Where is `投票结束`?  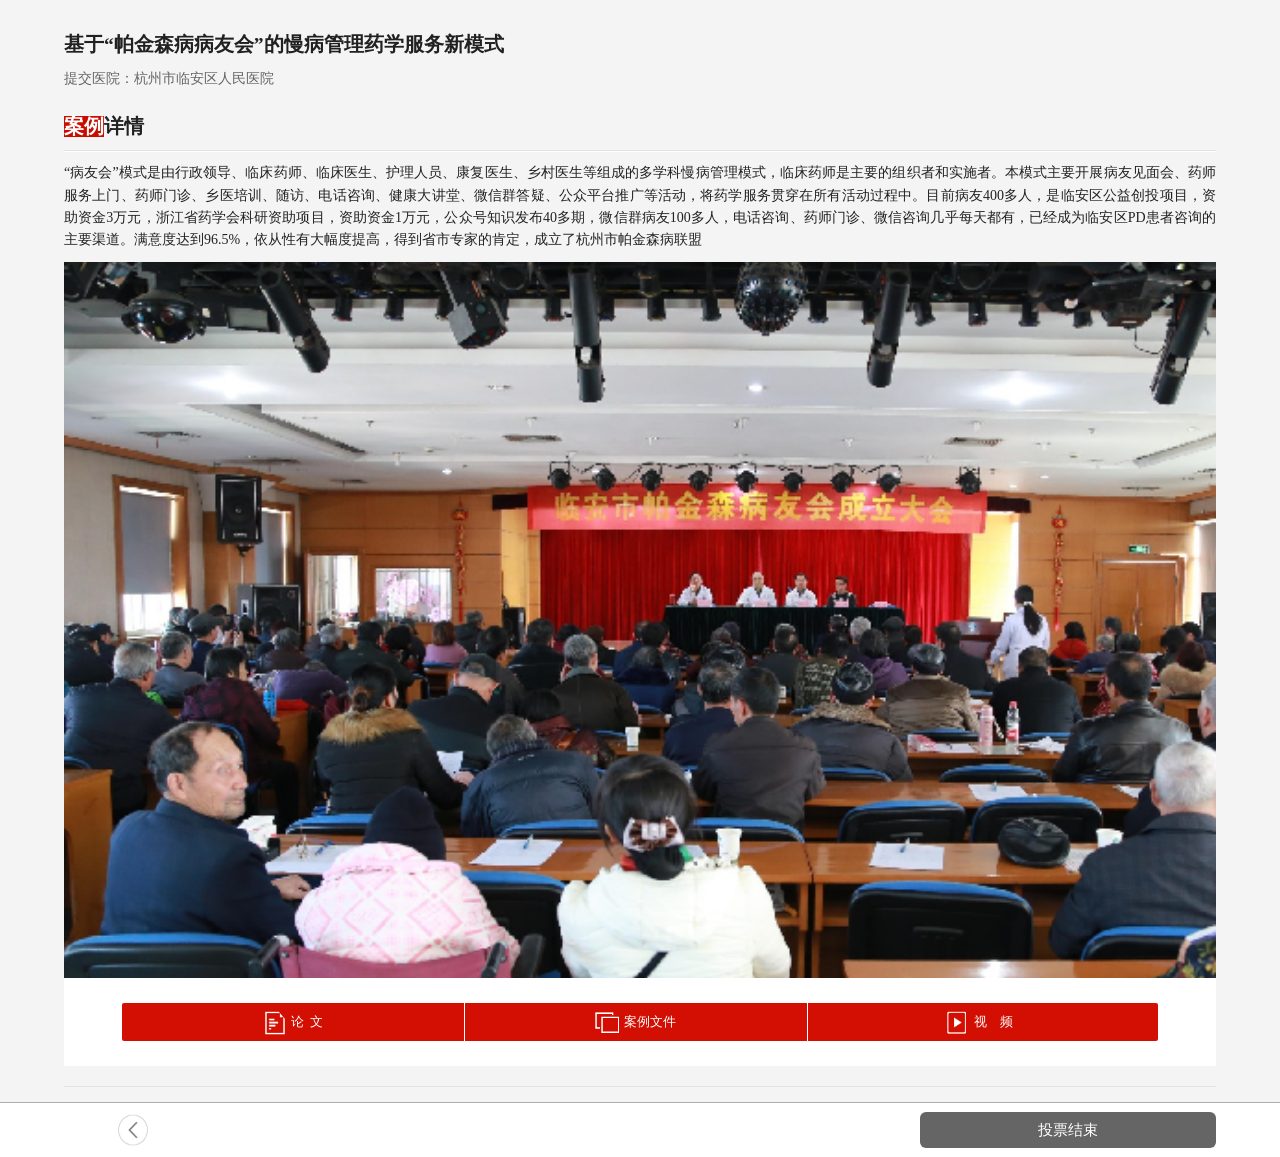 投票结束 is located at coordinates (1068, 1129).